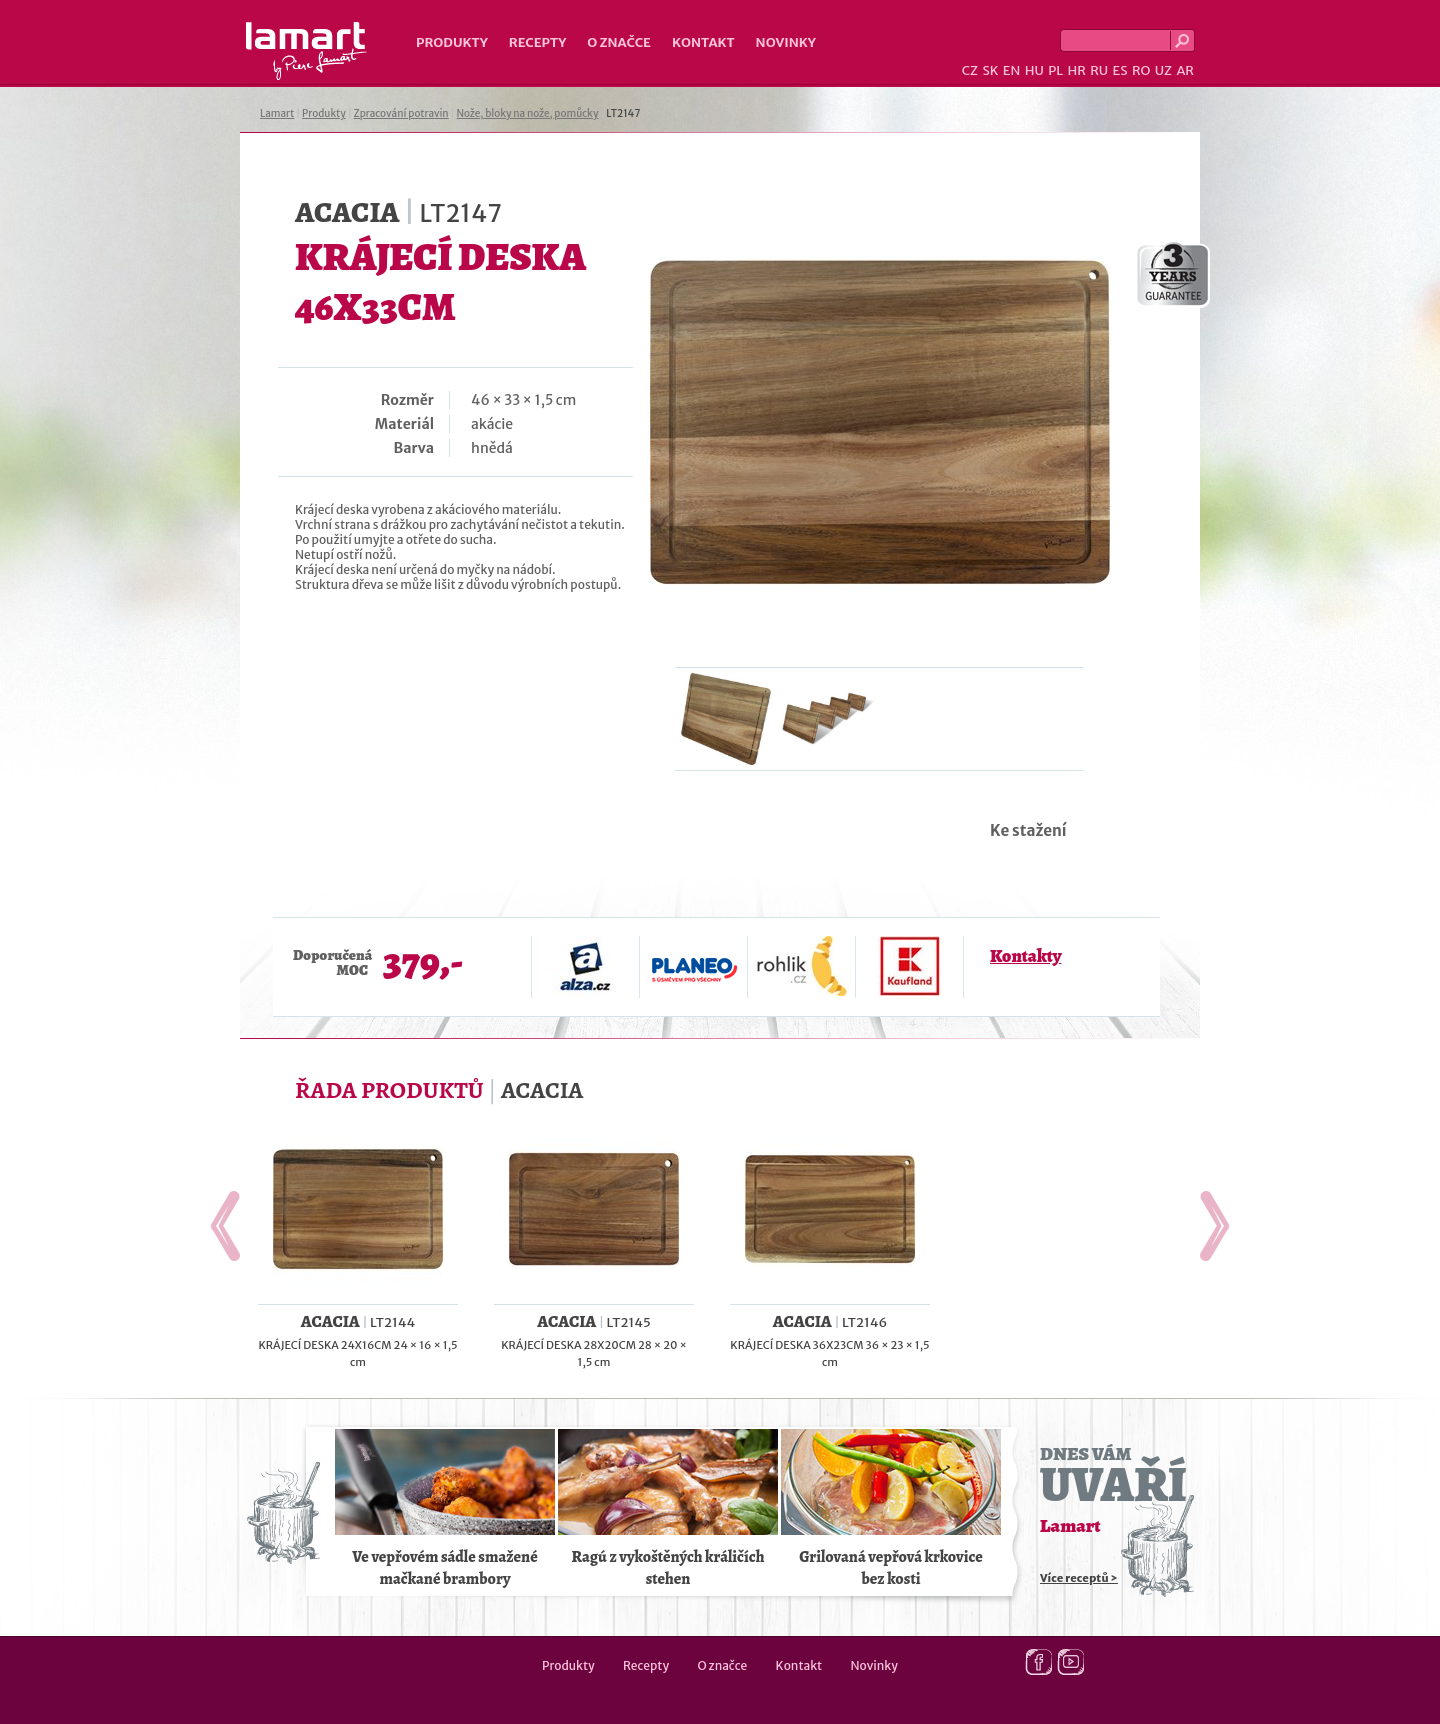 This screenshot has height=1724, width=1440. Describe the element at coordinates (537, 42) in the screenshot. I see `Recepty` at that location.